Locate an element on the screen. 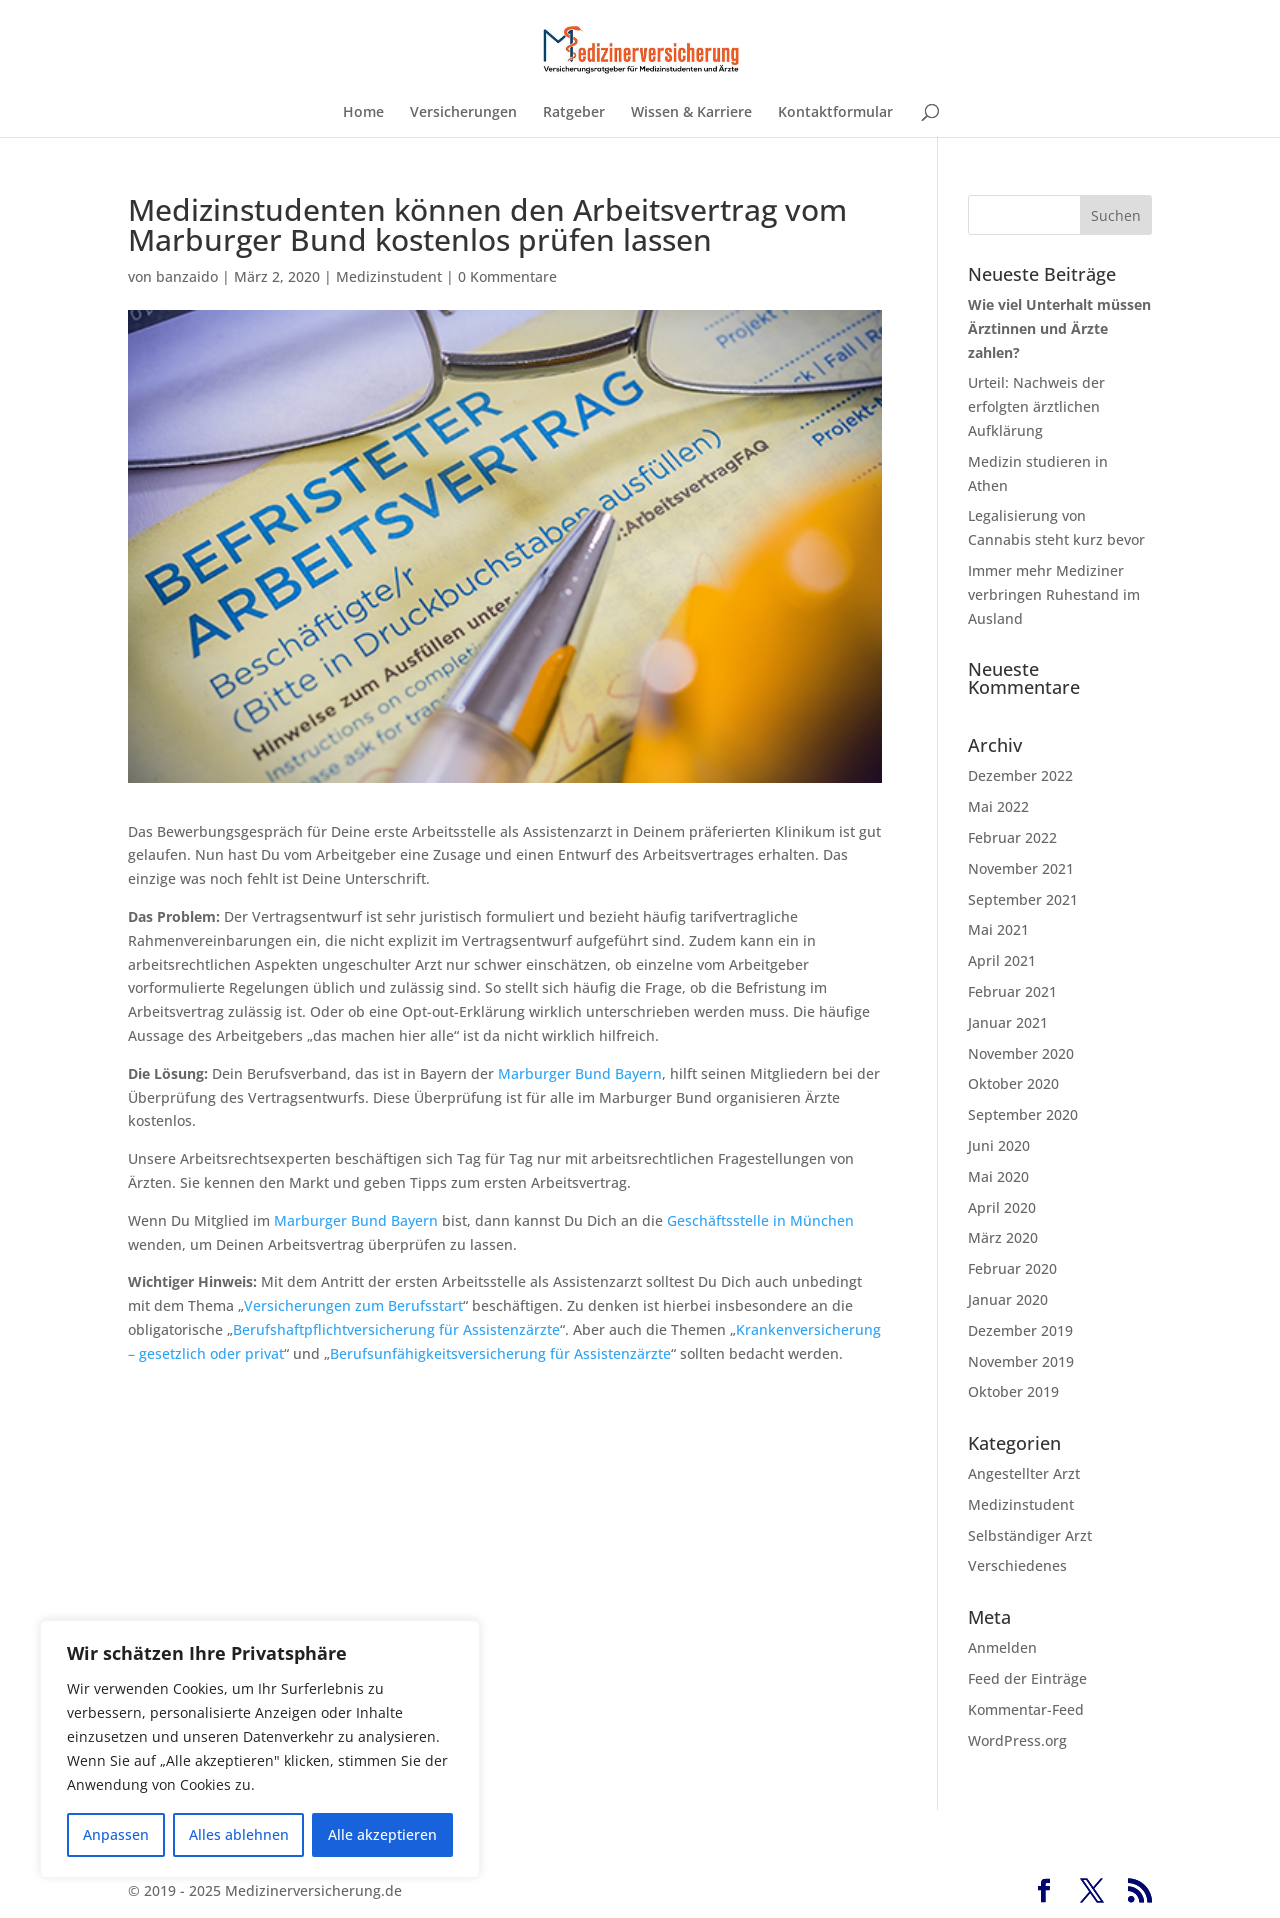 This screenshot has width=1280, height=1918. Feed der Einträge is located at coordinates (1027, 1678).